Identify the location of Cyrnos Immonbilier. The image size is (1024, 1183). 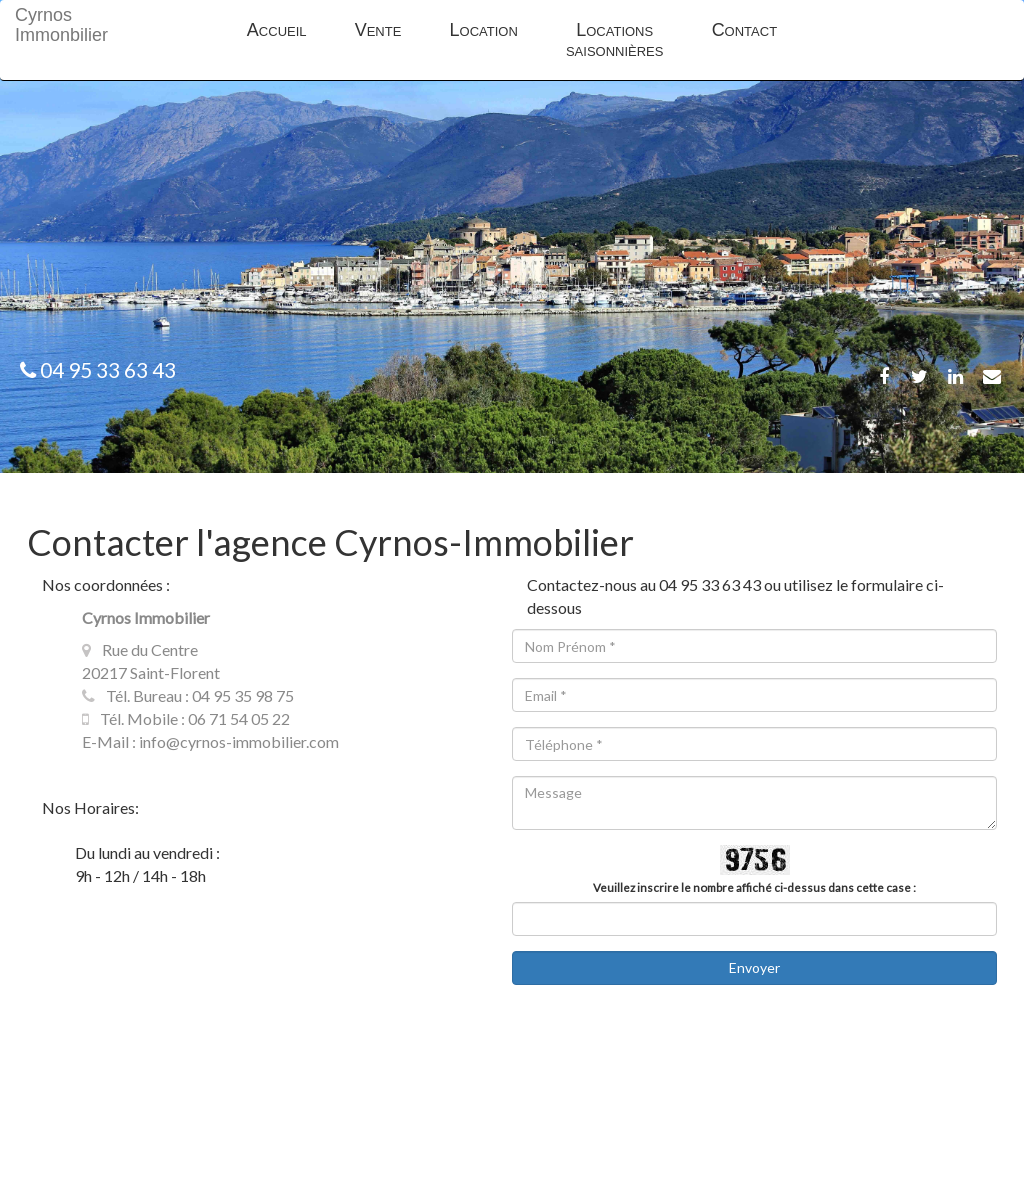
(41, 25).